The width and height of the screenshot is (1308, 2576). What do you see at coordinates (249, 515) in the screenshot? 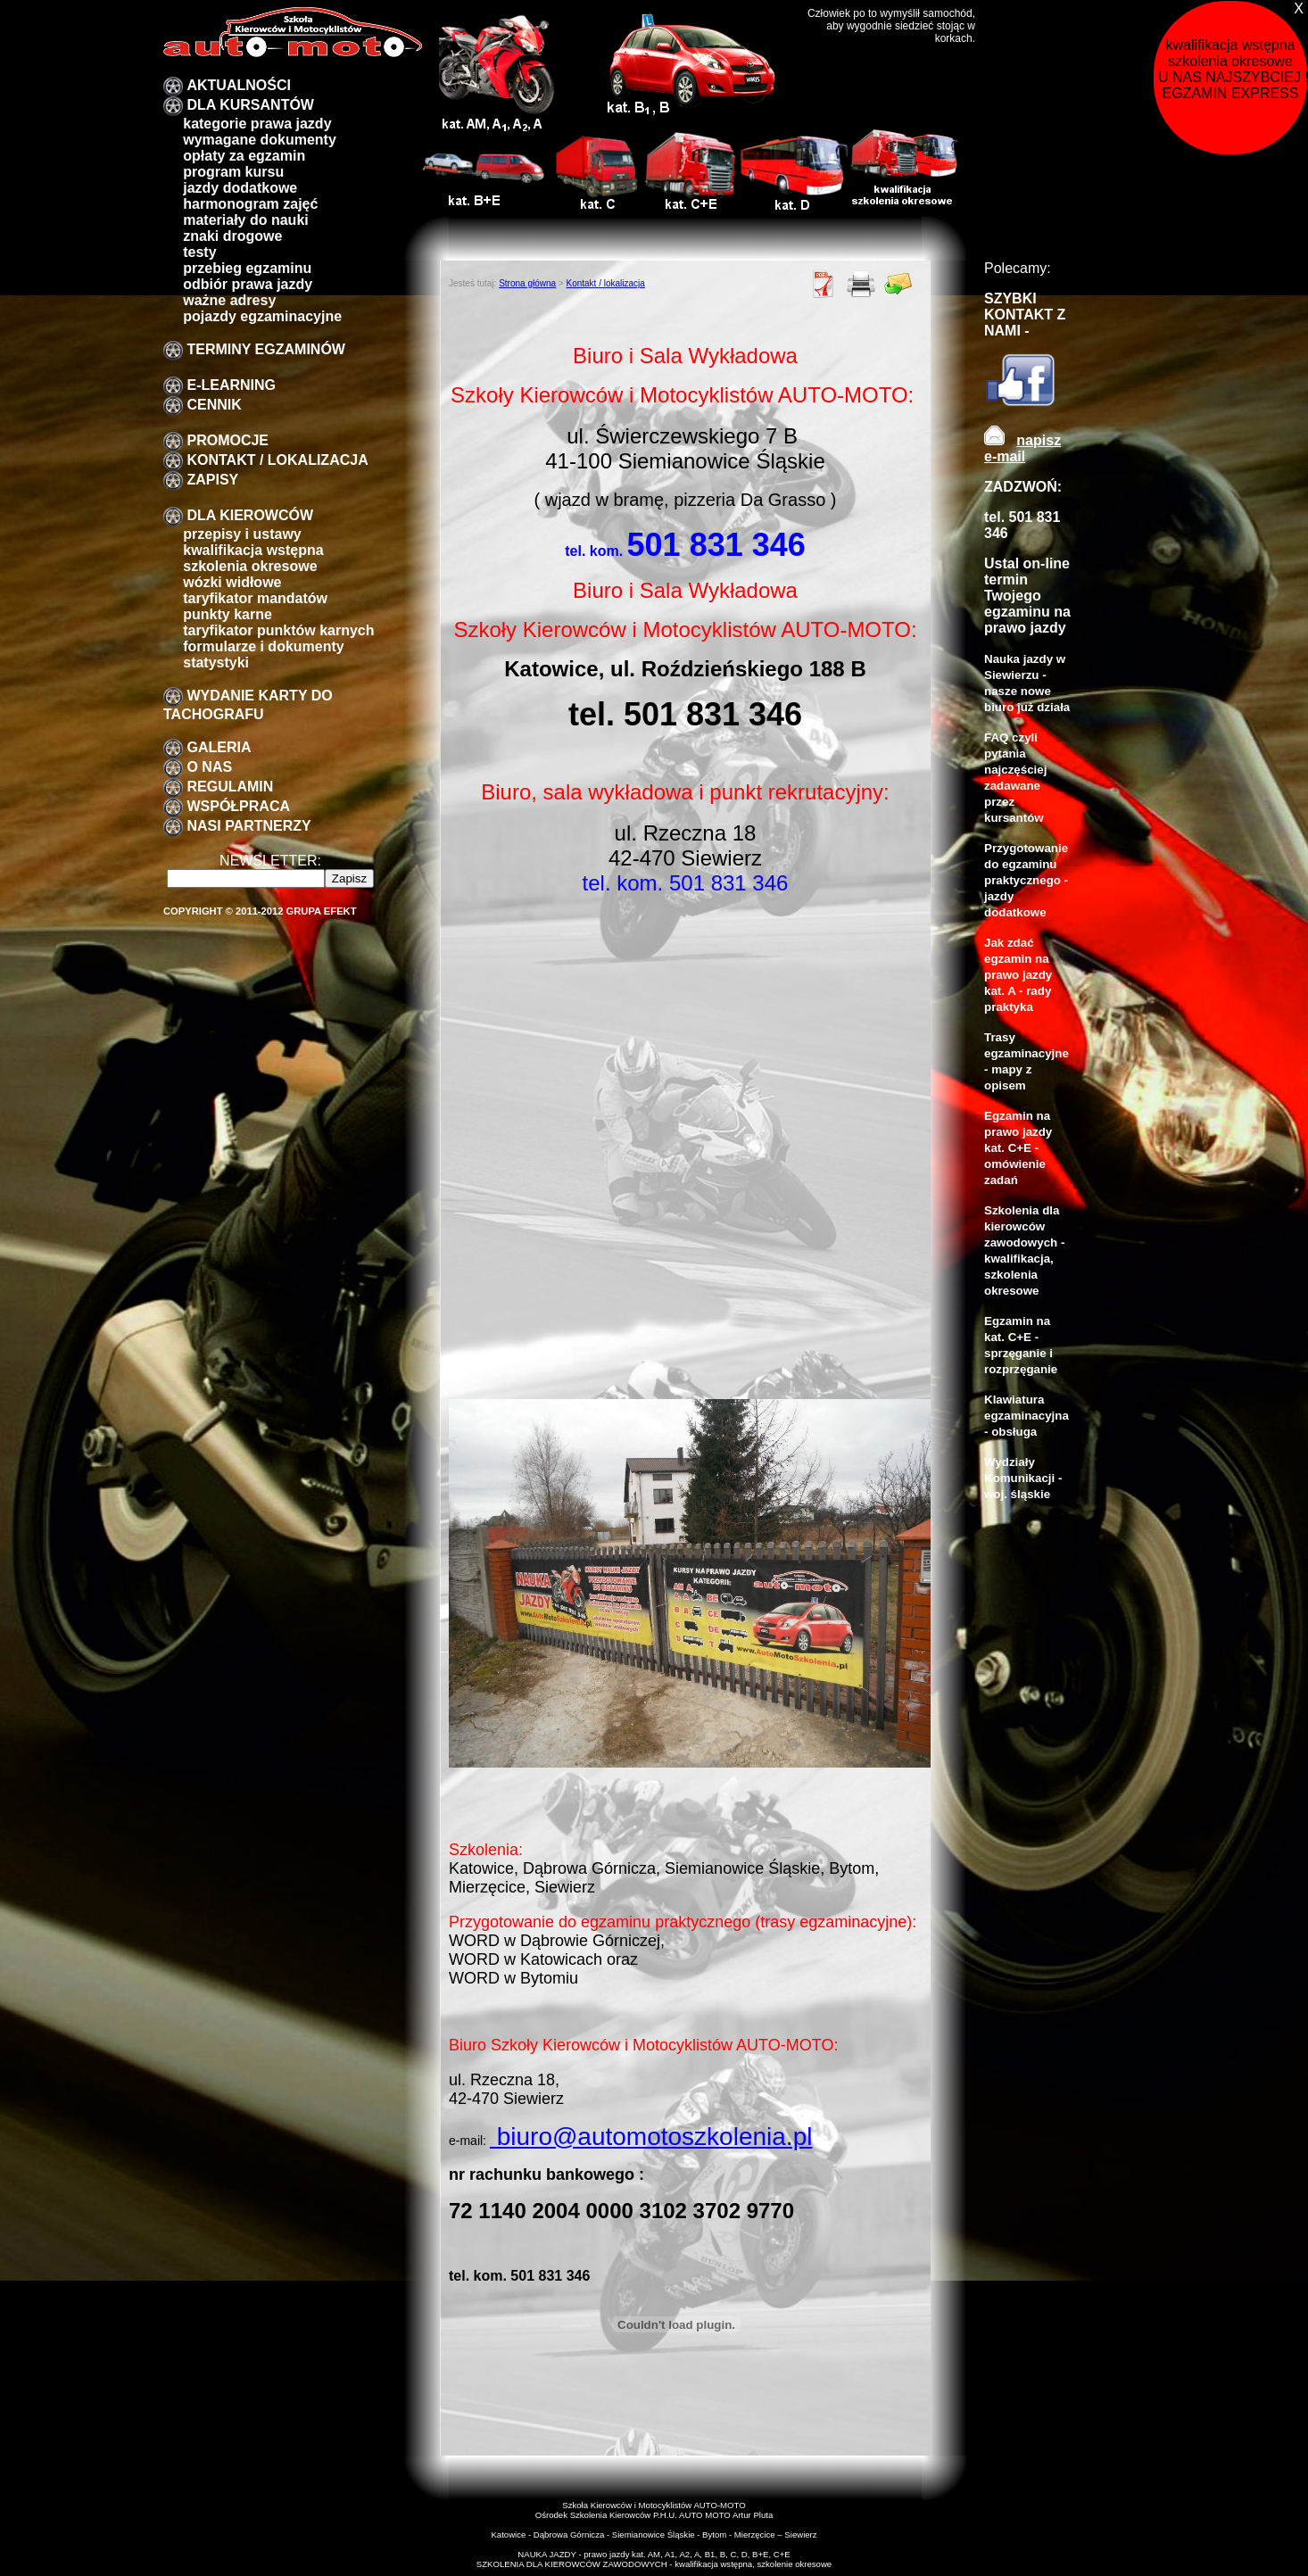
I see `Dla kierowców` at bounding box center [249, 515].